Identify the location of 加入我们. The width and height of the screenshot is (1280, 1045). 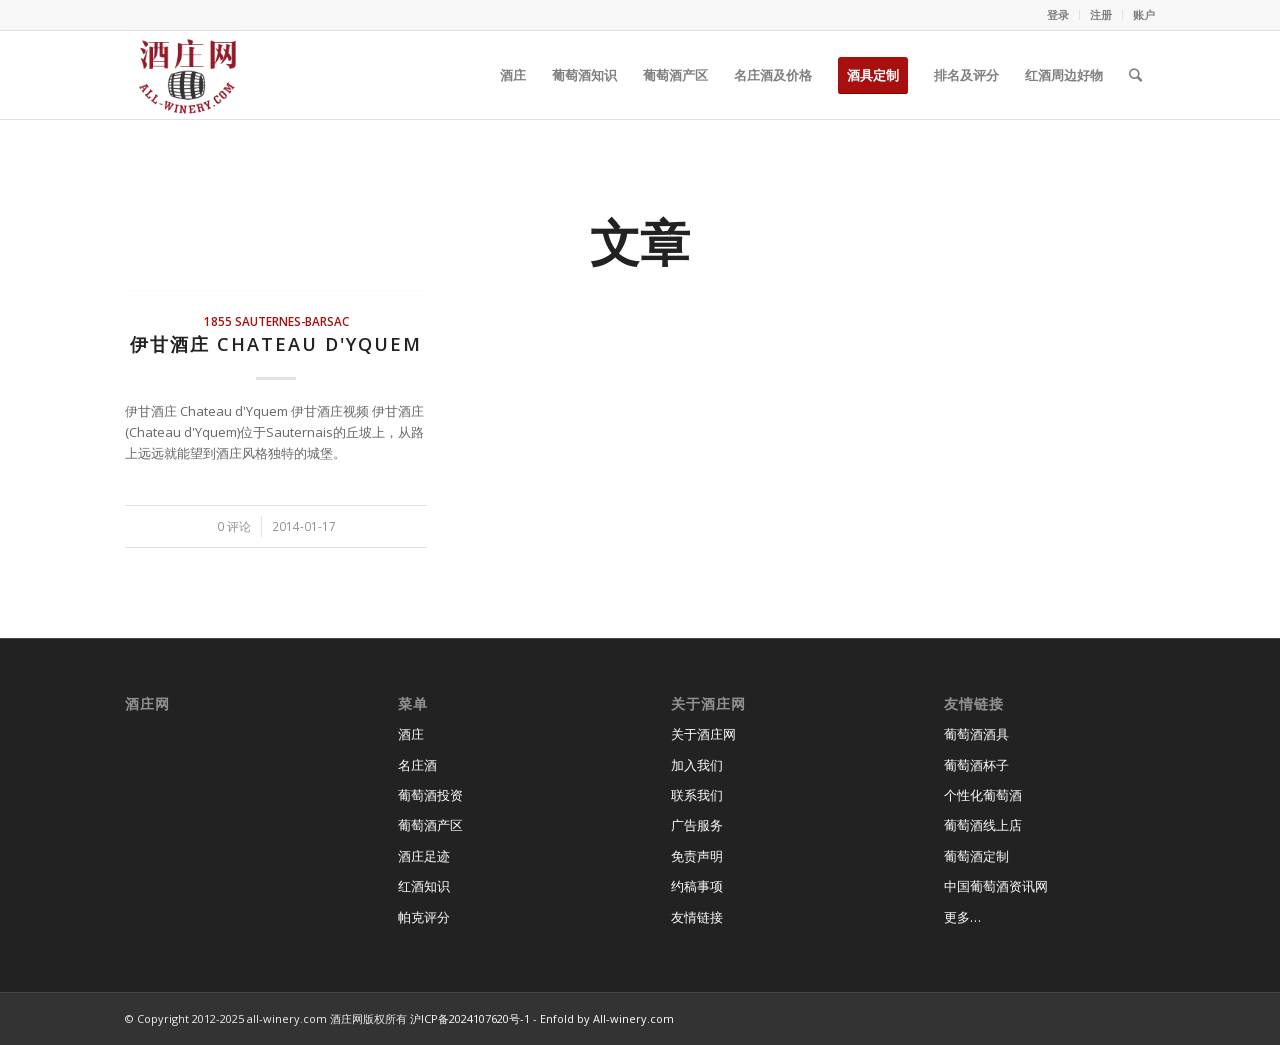
(697, 765).